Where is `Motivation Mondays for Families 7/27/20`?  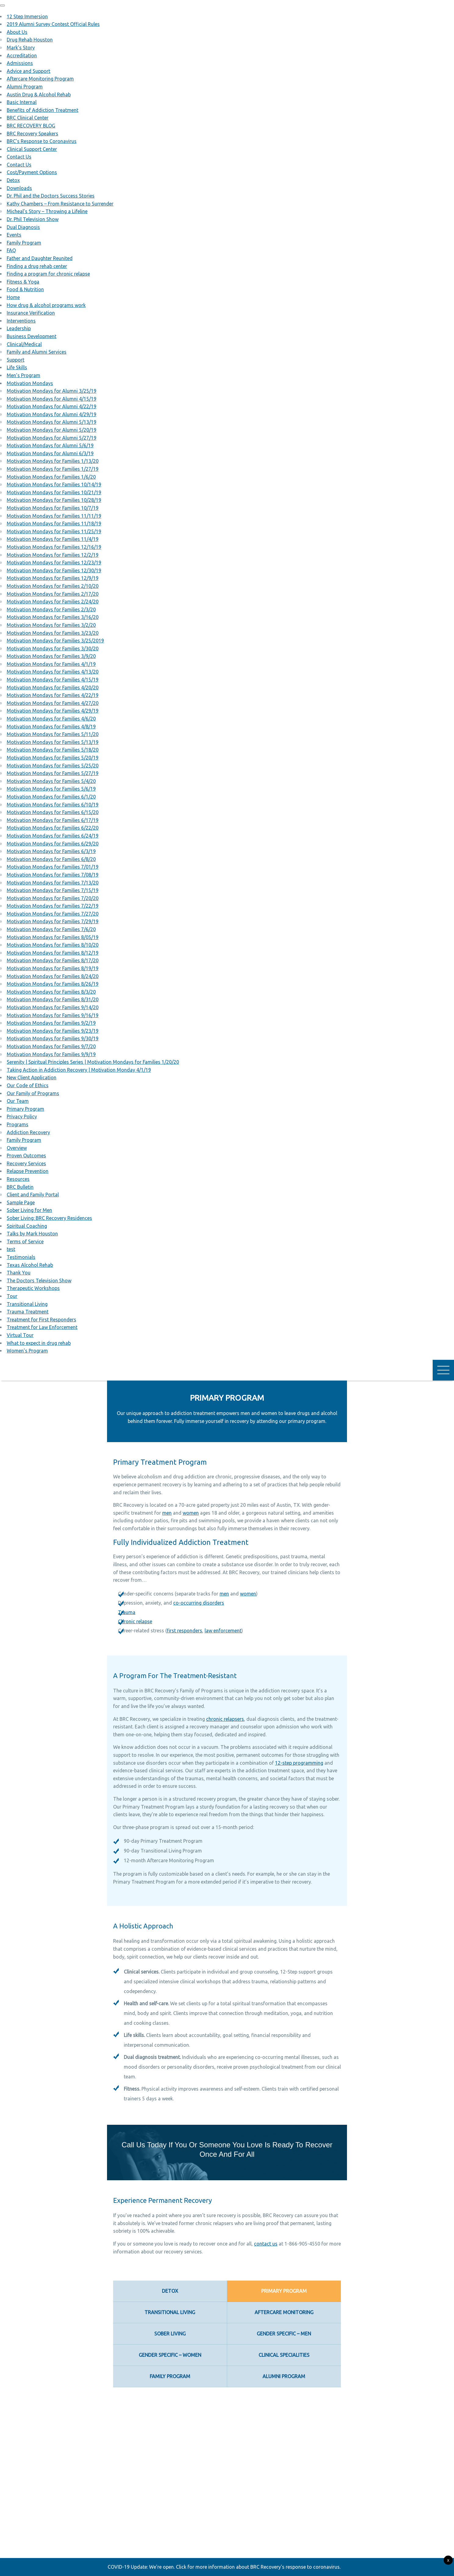
Motivation Mondays for Families 7/27/20 is located at coordinates (52, 913).